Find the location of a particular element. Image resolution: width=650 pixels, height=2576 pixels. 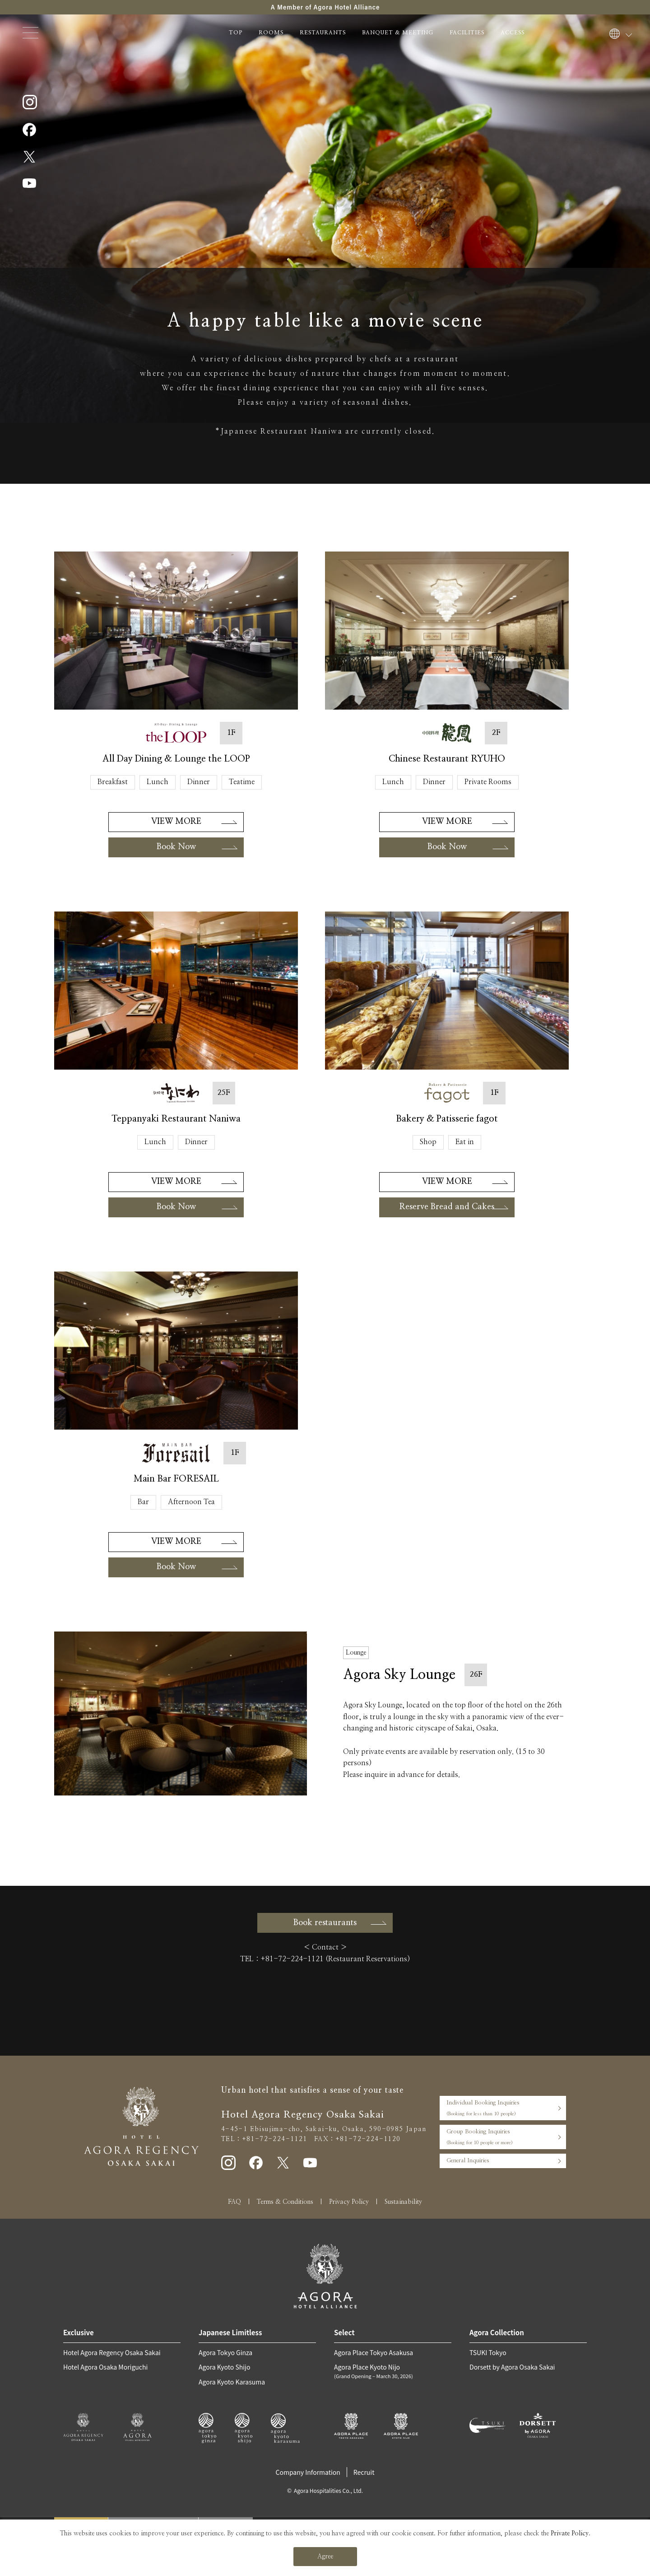

+81-72-224-1121 is located at coordinates (292, 1959).